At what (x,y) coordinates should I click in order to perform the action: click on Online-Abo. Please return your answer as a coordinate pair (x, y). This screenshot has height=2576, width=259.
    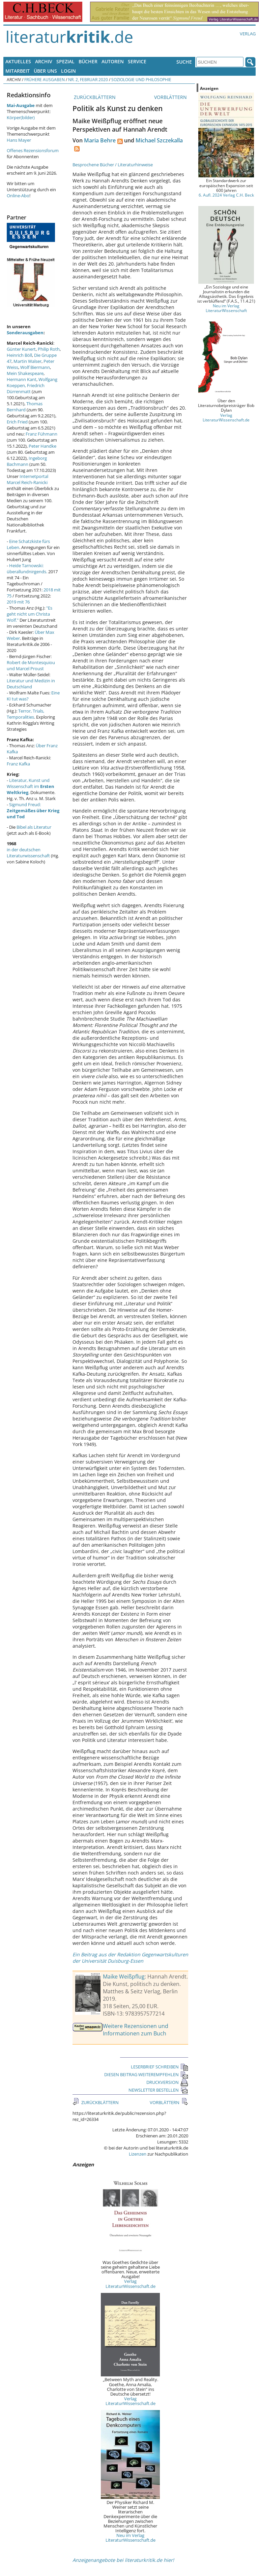
    Looking at the image, I should click on (18, 196).